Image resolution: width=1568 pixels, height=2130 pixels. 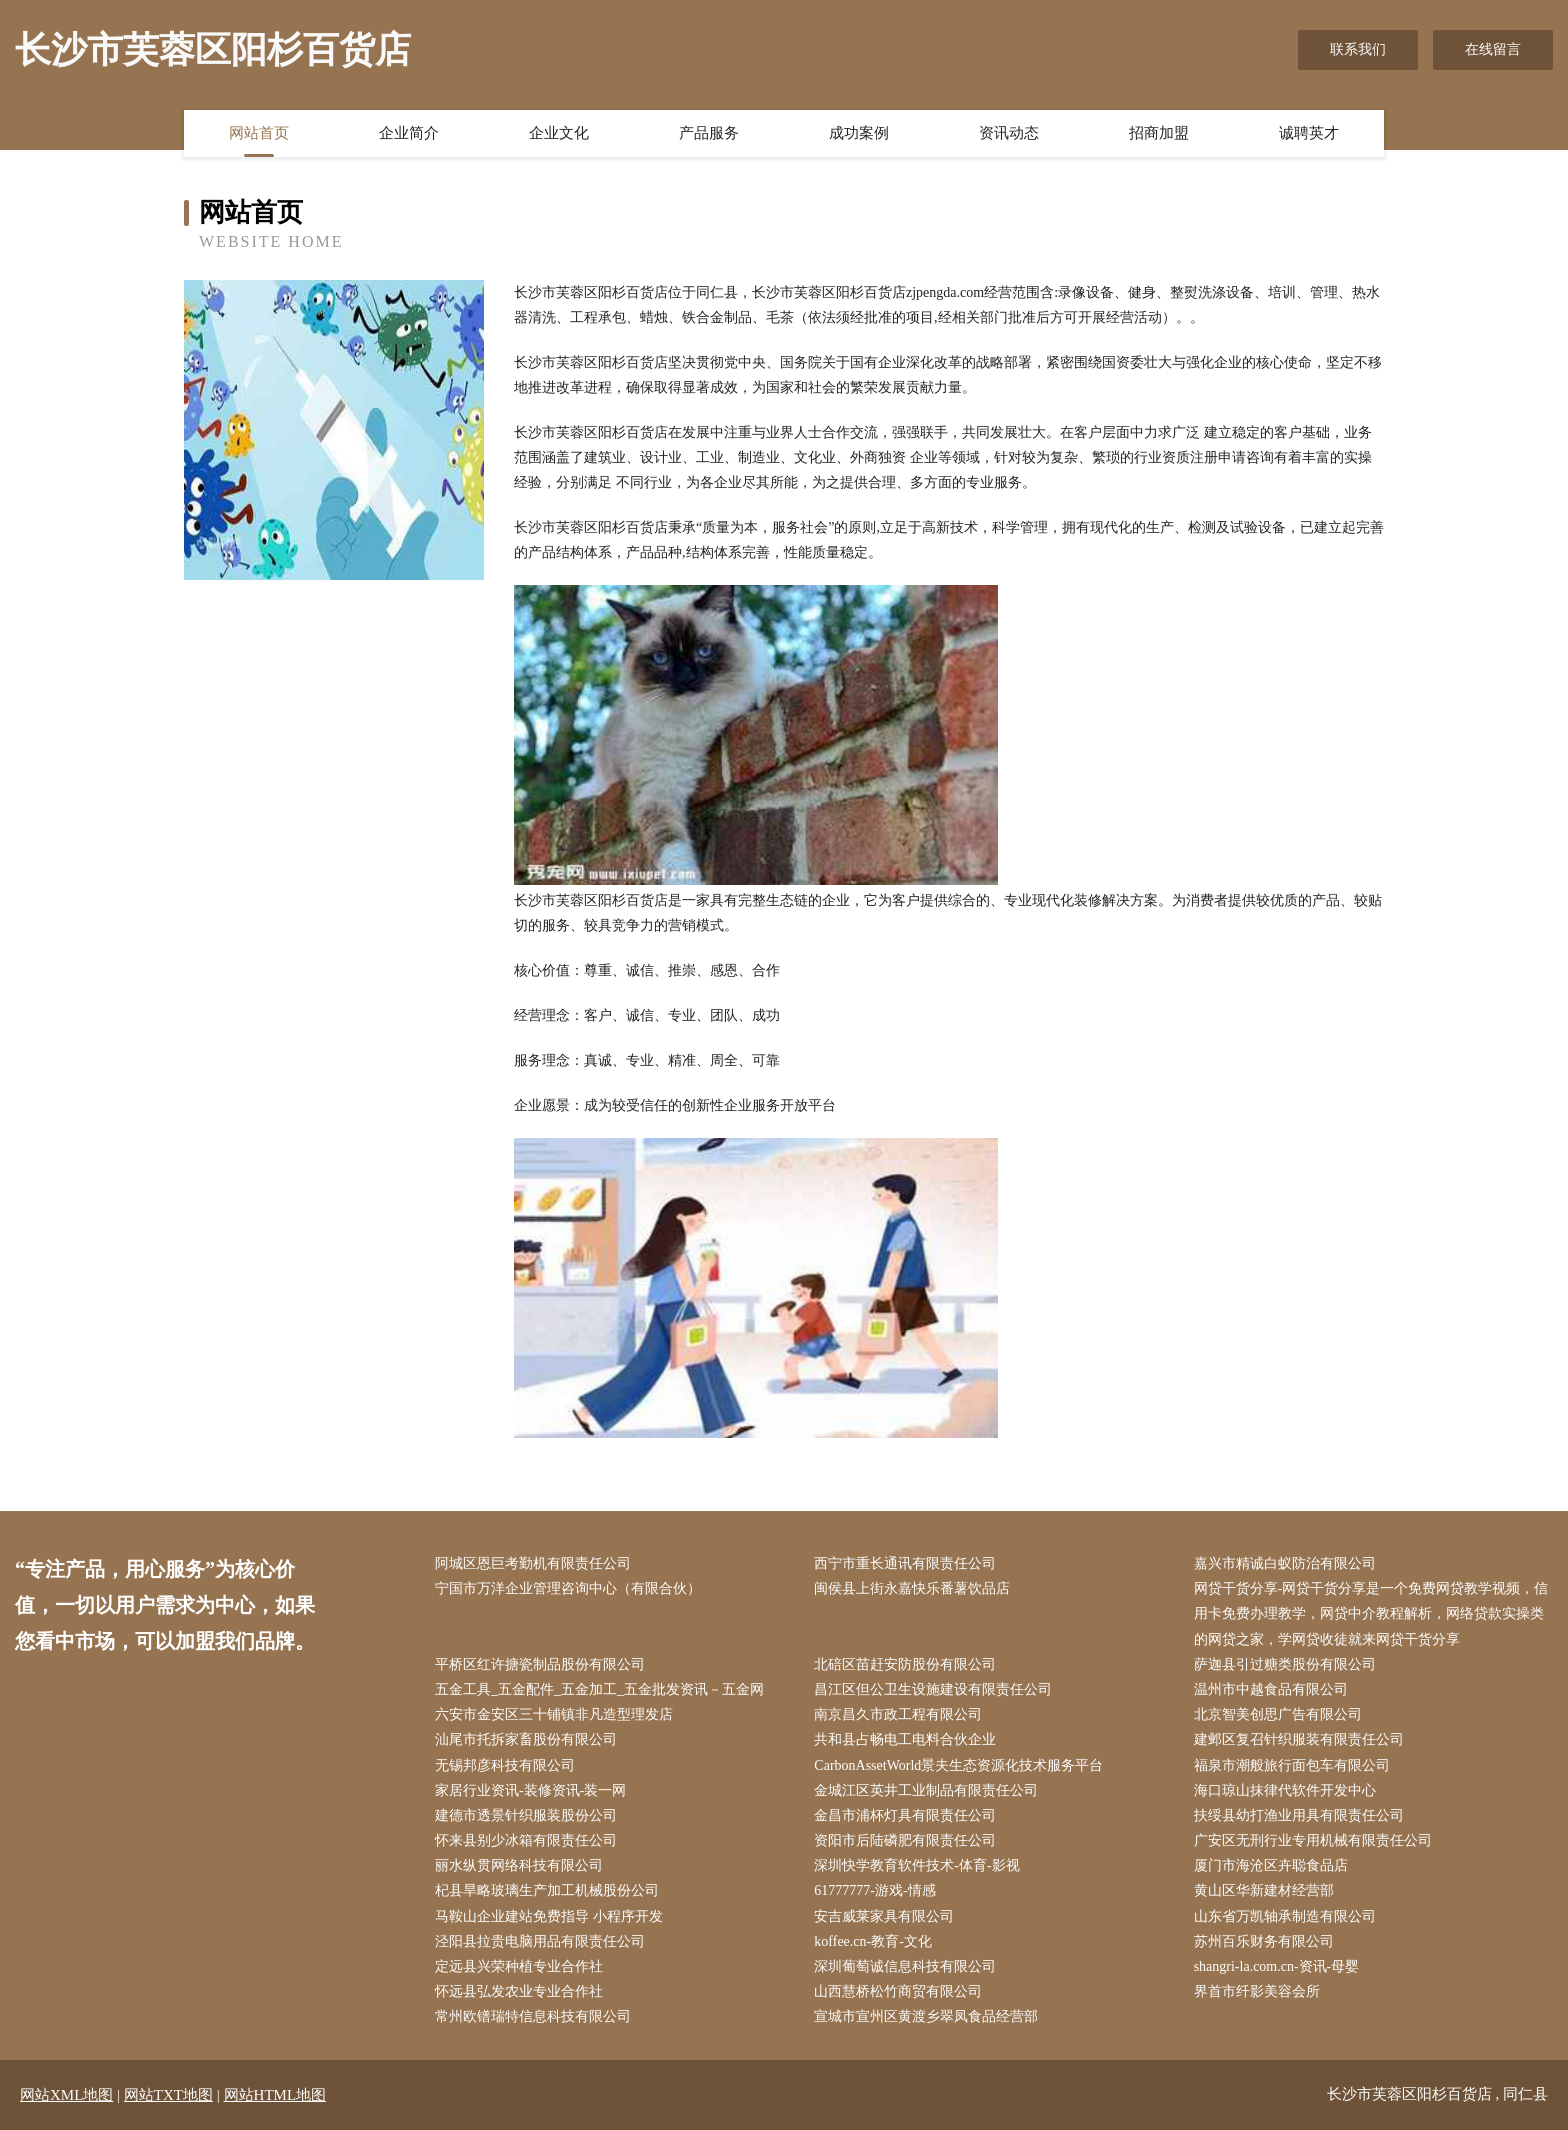 I want to click on 61777777-游戏-情感, so click(x=874, y=1890).